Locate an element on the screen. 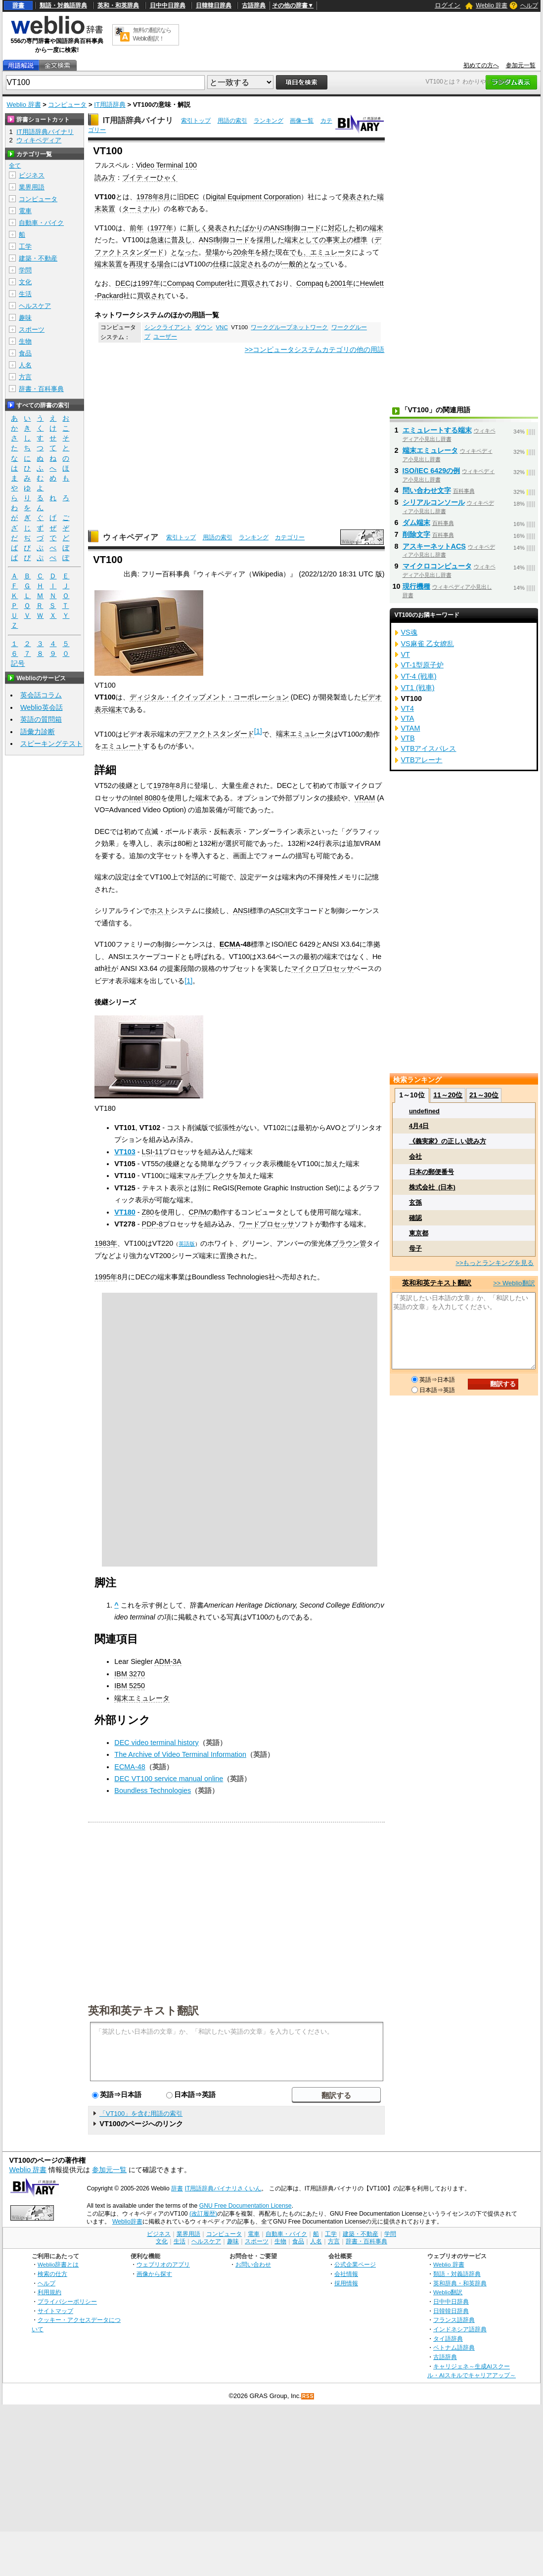 Image resolution: width=543 pixels, height=2576 pixels. カテゴリー is located at coordinates (290, 537).